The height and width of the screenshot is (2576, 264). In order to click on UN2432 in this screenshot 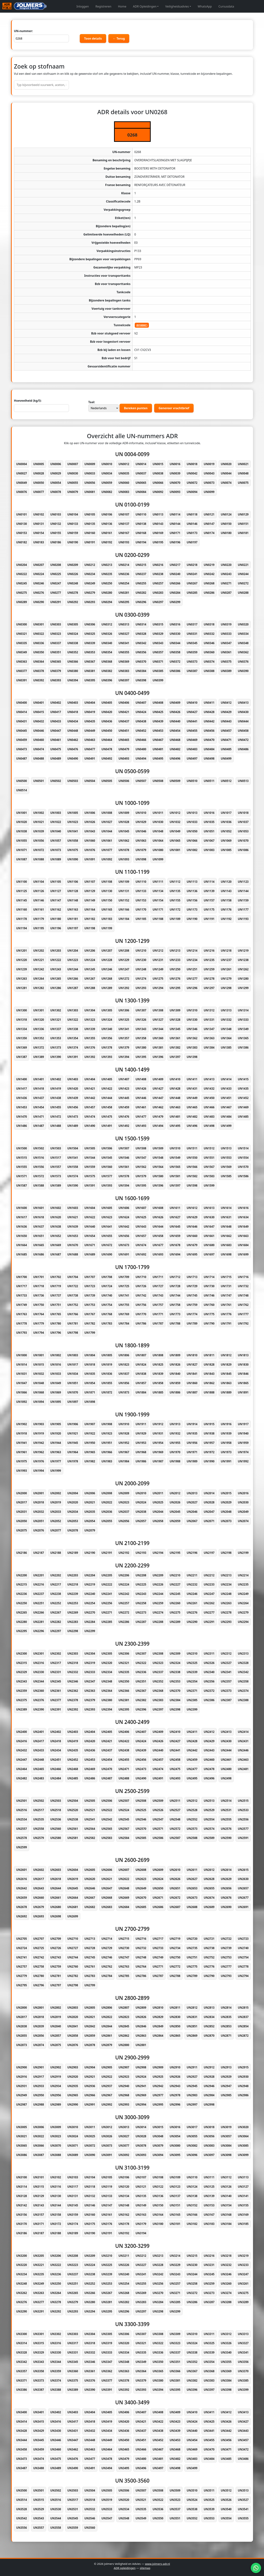, I will do `click(21, 1750)`.